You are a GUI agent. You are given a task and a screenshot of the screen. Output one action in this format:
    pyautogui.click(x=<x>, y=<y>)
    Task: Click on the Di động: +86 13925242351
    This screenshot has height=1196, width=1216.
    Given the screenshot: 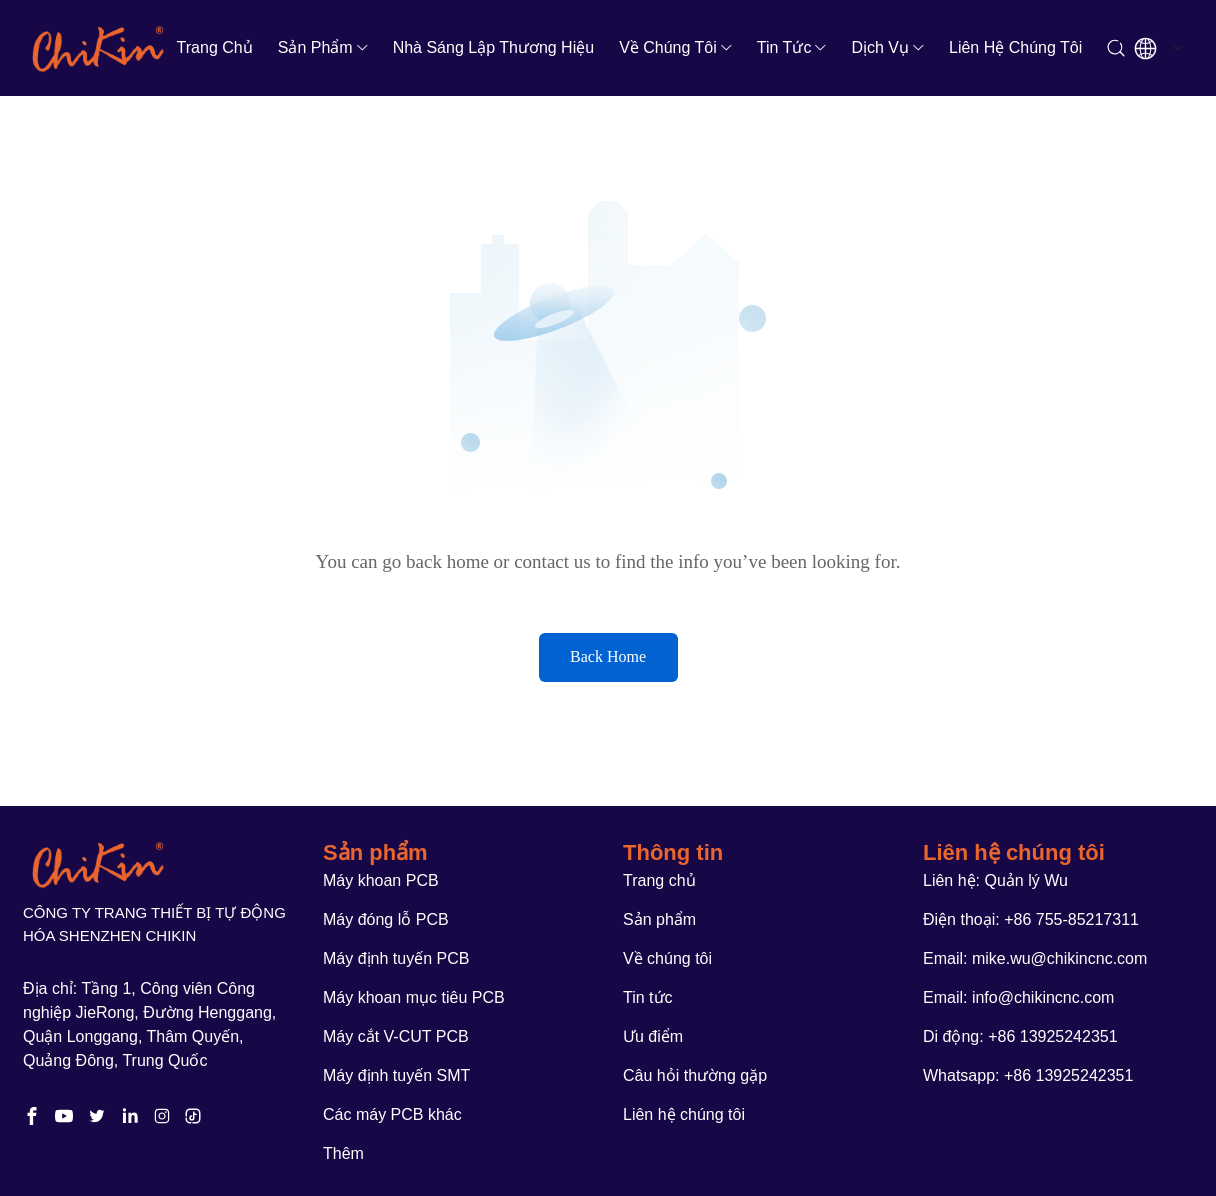 What is the action you would take?
    pyautogui.click(x=1020, y=1036)
    